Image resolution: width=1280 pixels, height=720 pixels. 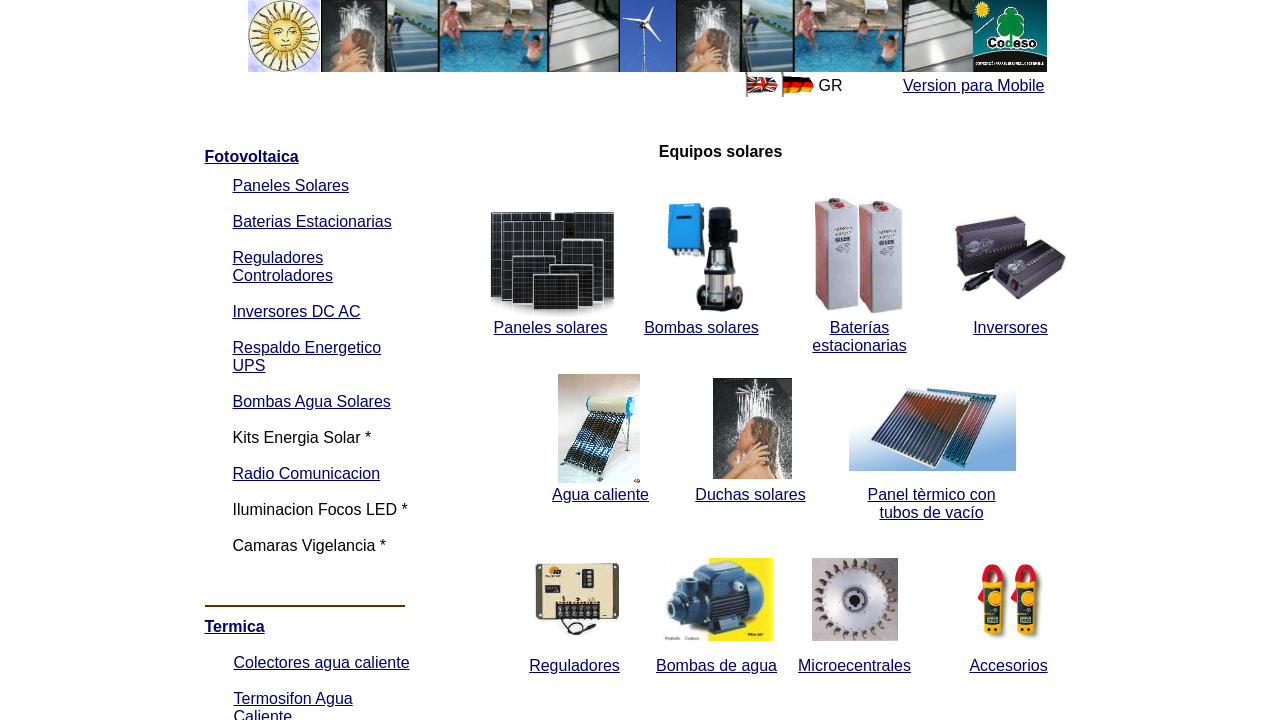 I want to click on Accesorios, so click(x=1008, y=665).